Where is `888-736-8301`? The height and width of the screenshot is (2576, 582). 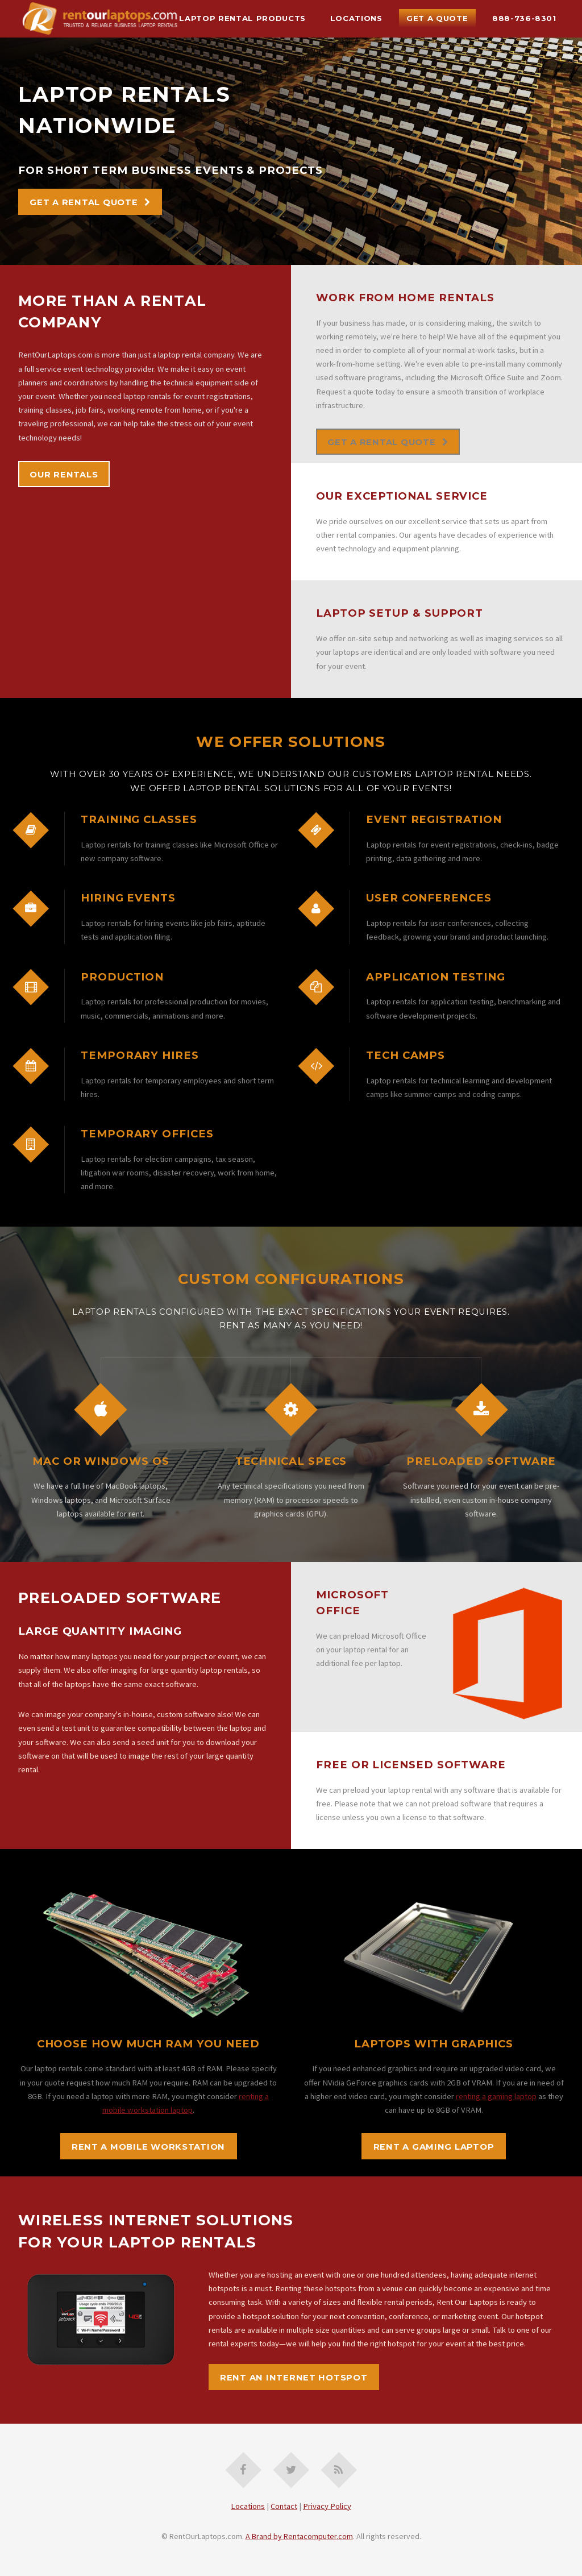
888-736-8301 is located at coordinates (524, 18).